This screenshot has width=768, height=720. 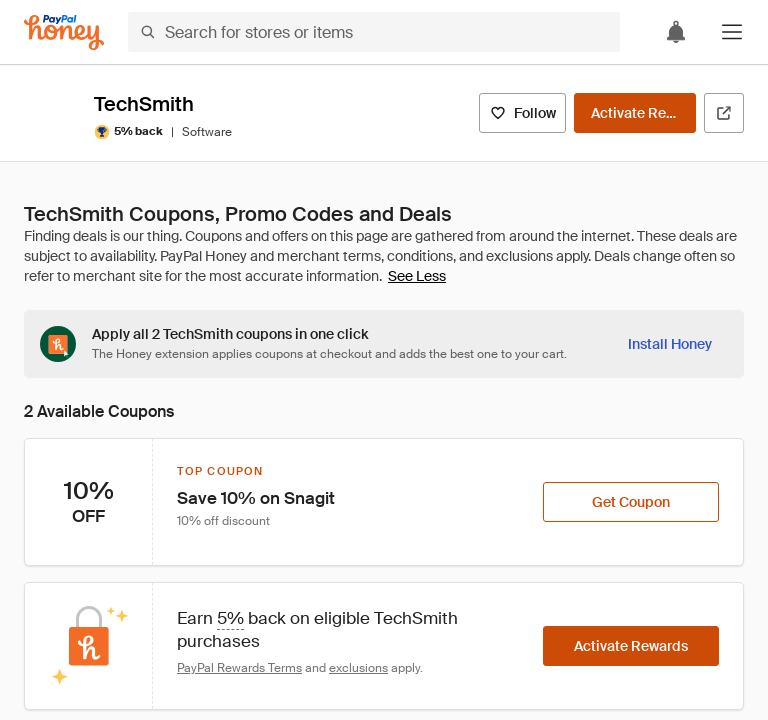 What do you see at coordinates (374, 32) in the screenshot?
I see `[Search for stores or items]` at bounding box center [374, 32].